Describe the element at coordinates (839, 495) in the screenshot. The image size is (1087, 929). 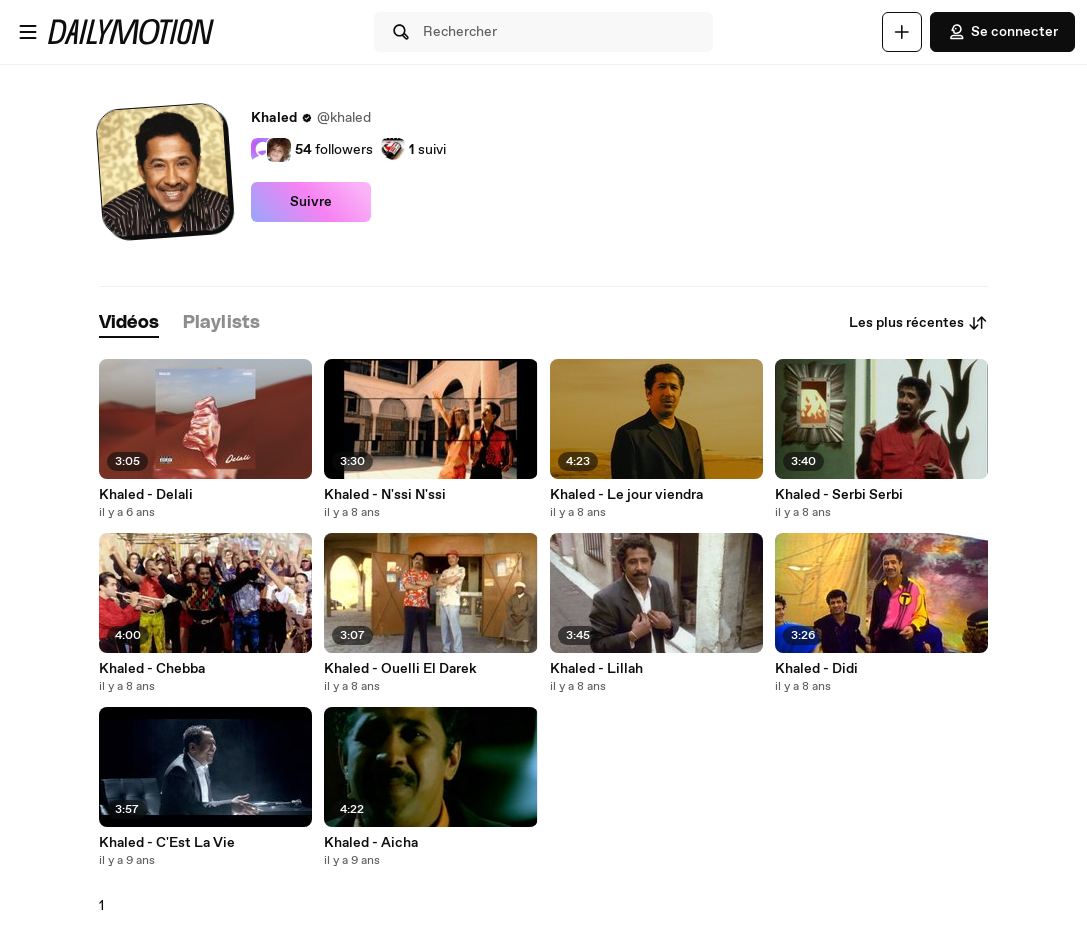
I see `Khaled - Serbi Serbi` at that location.